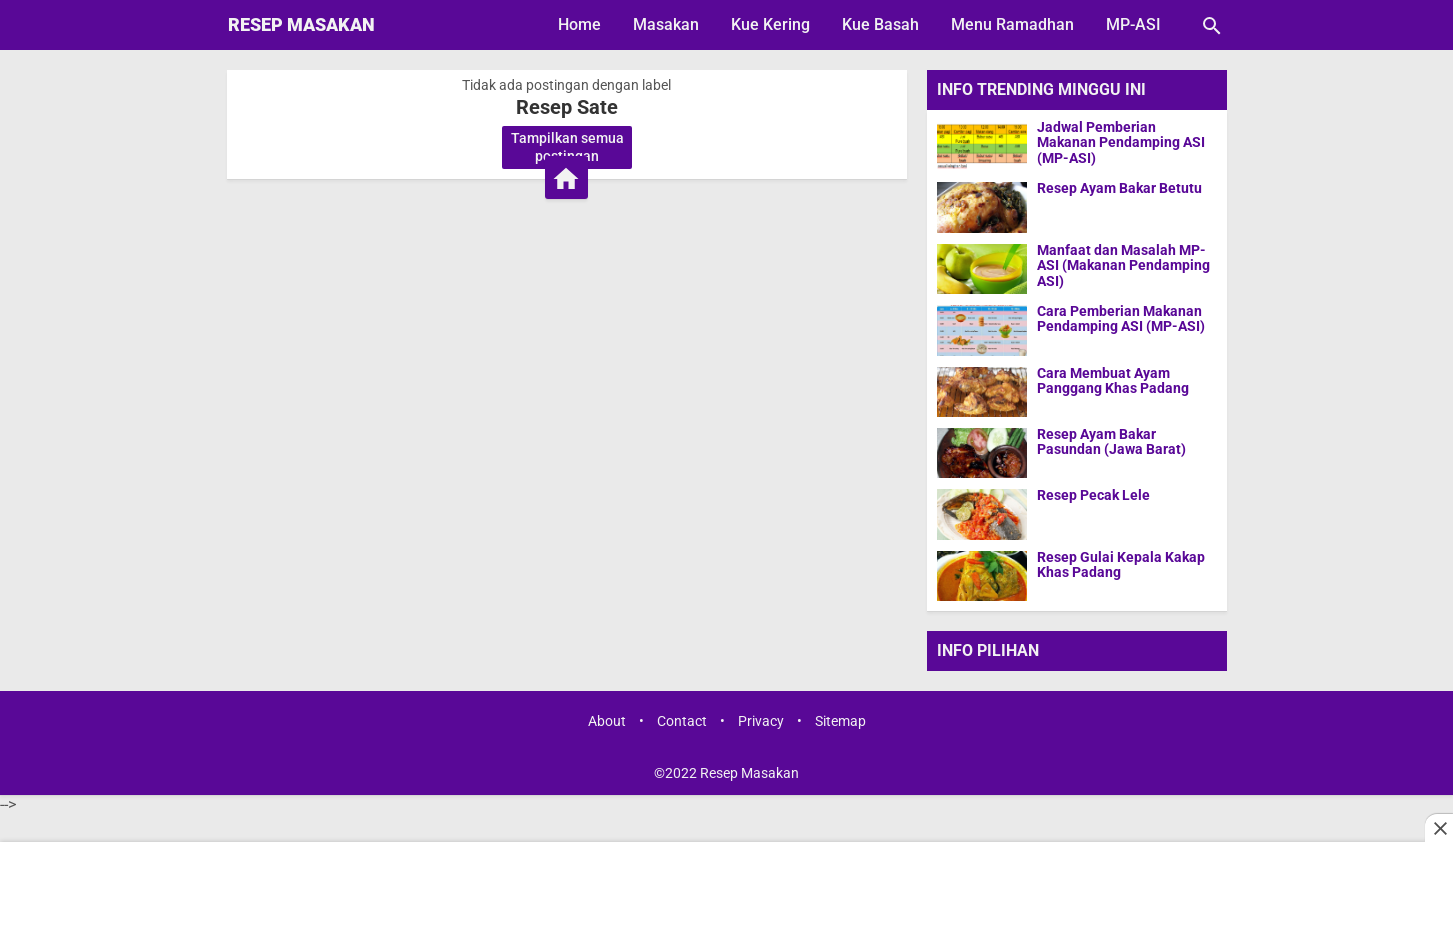 This screenshot has width=1453, height=946. I want to click on [Resep Ayam Bakar Betutu], so click(982, 206).